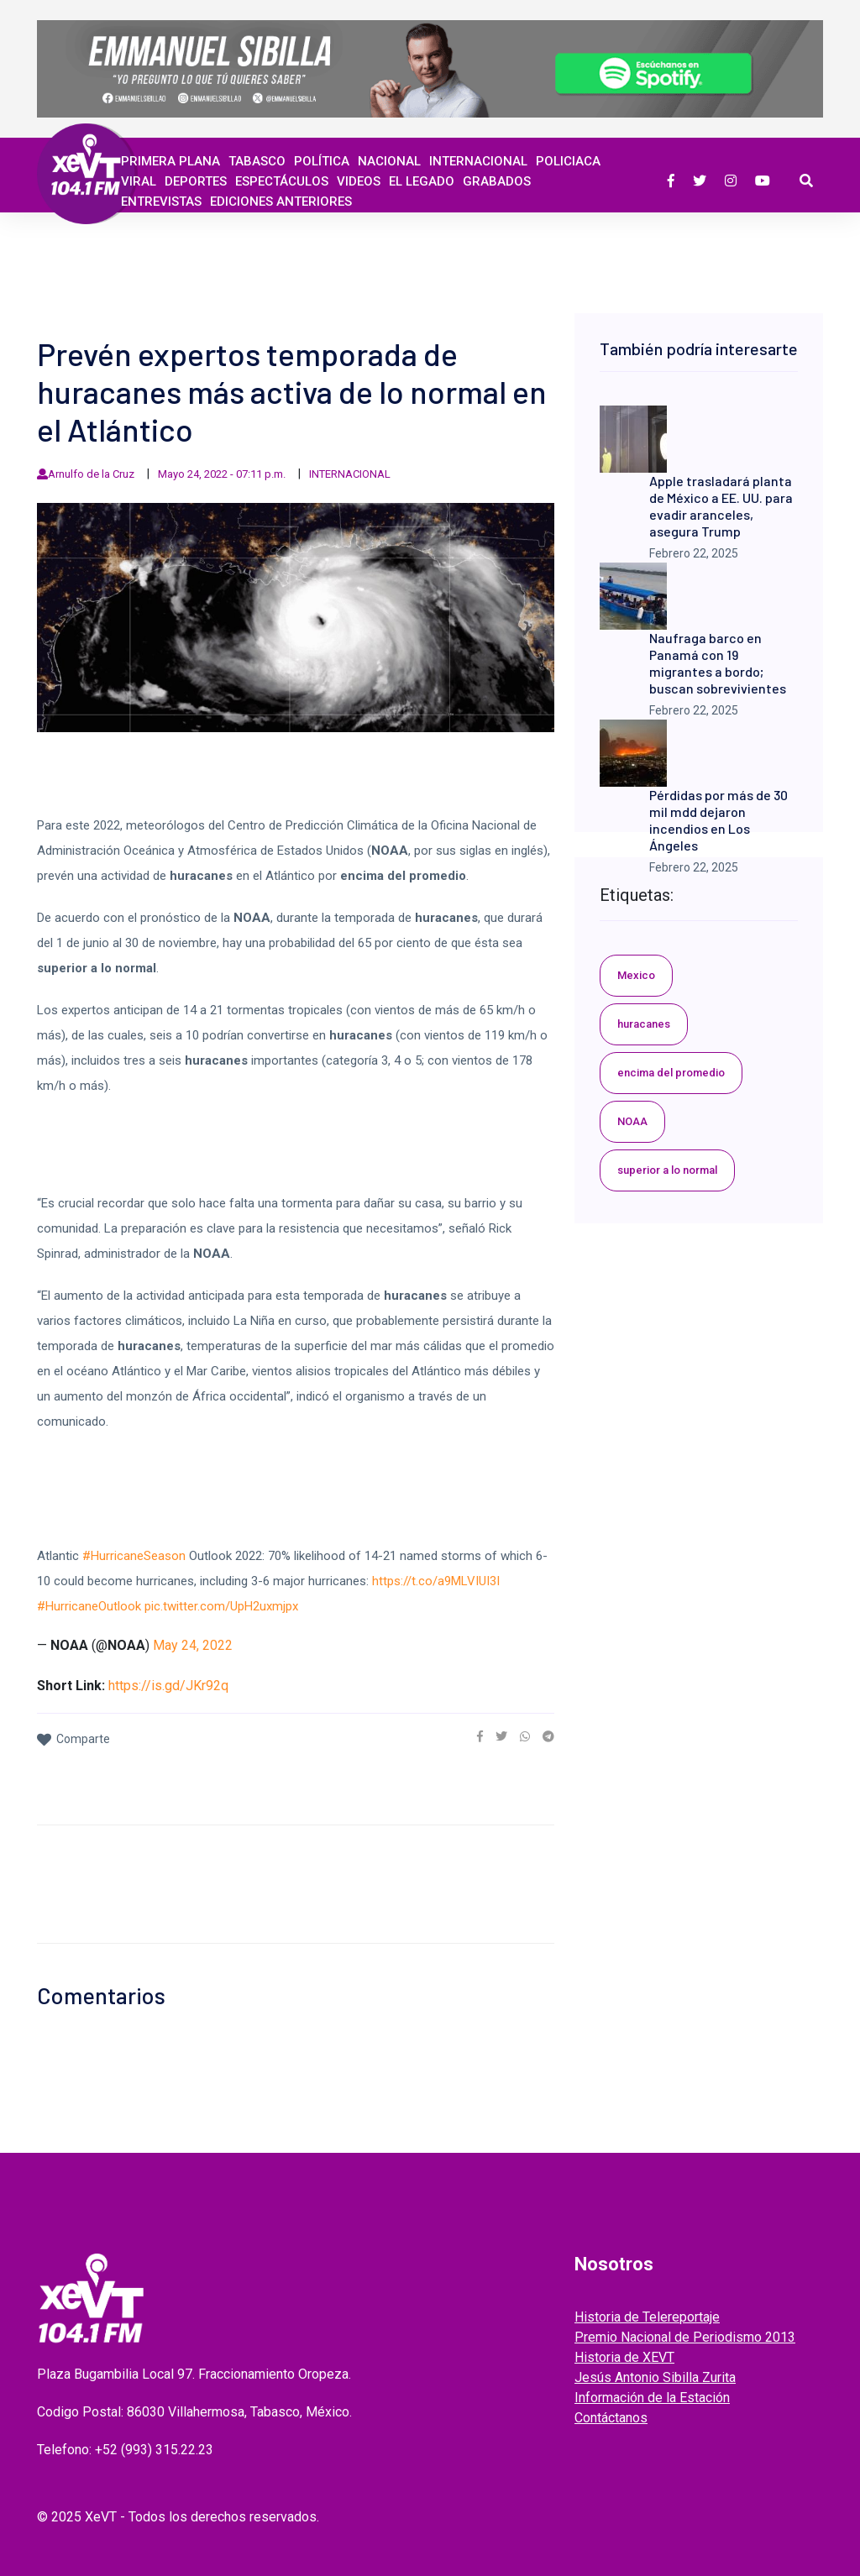 The height and width of the screenshot is (2576, 860). I want to click on Política, so click(321, 161).